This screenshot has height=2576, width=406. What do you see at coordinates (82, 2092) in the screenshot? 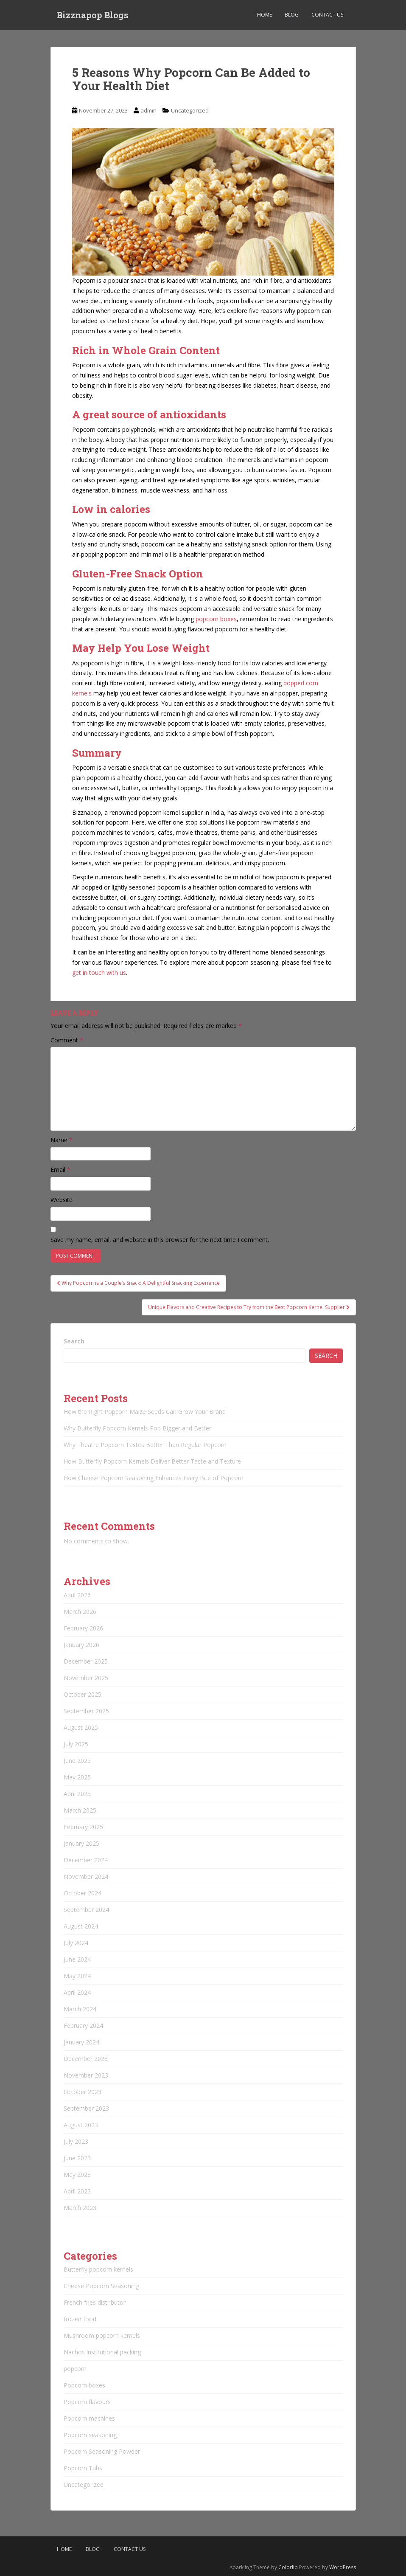
I see `October 2023` at bounding box center [82, 2092].